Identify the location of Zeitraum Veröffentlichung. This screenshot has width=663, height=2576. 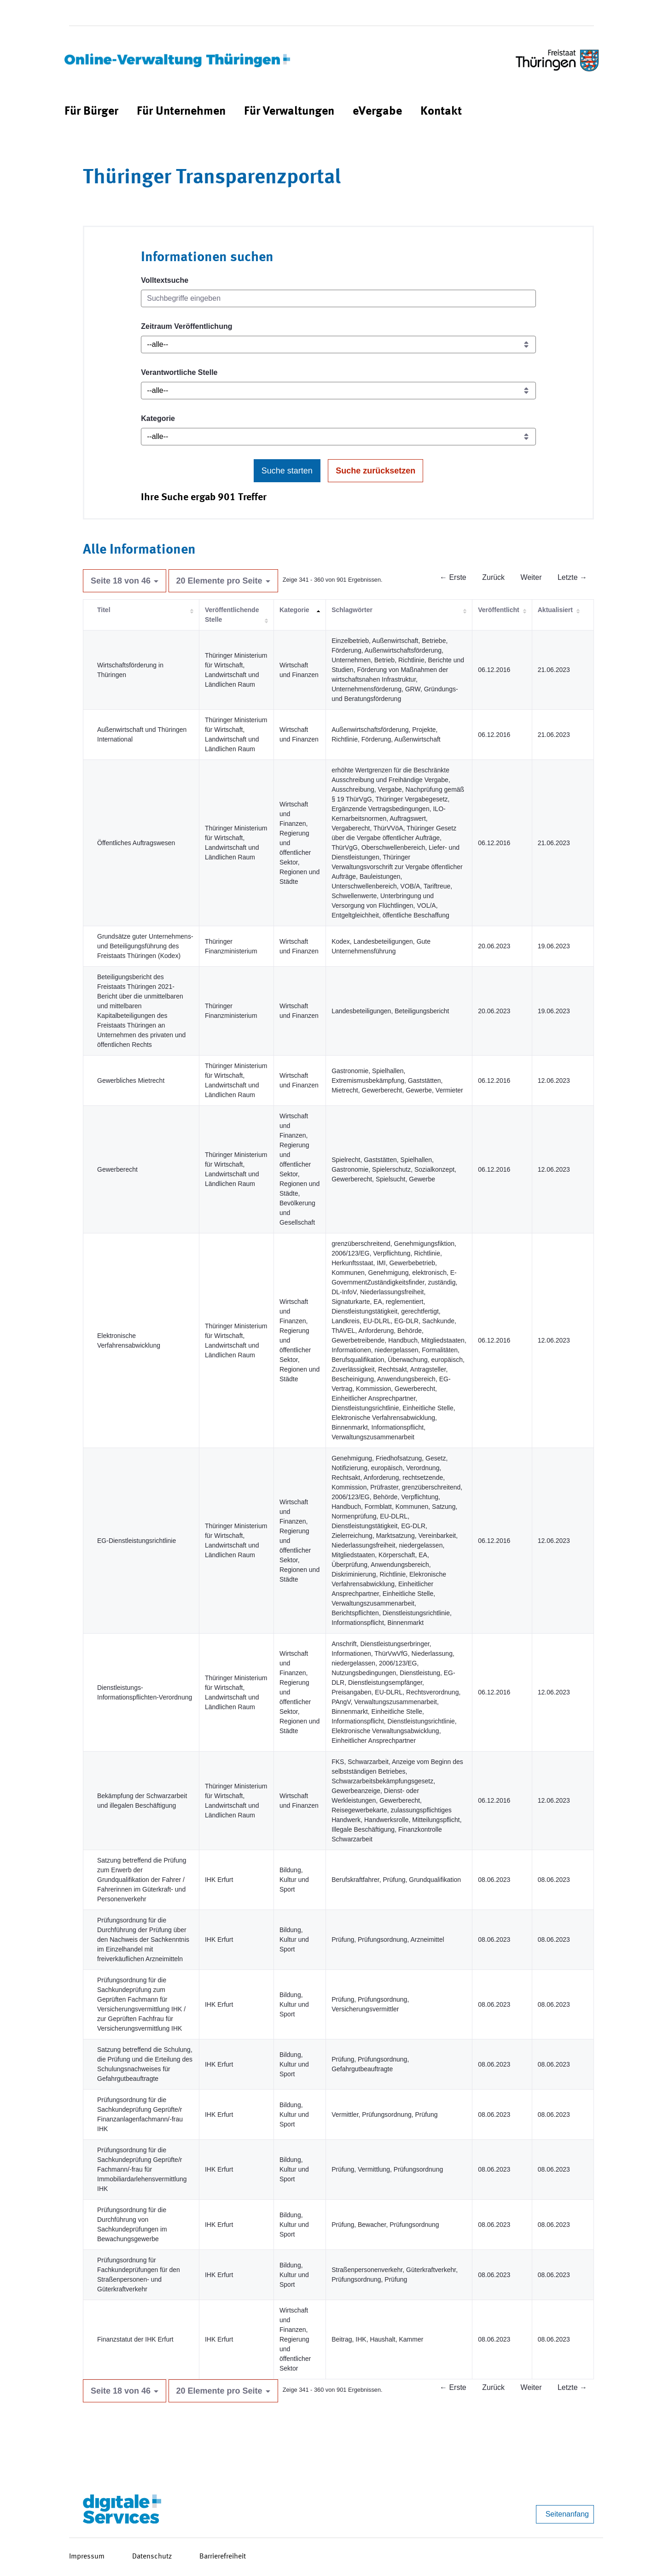
(186, 326).